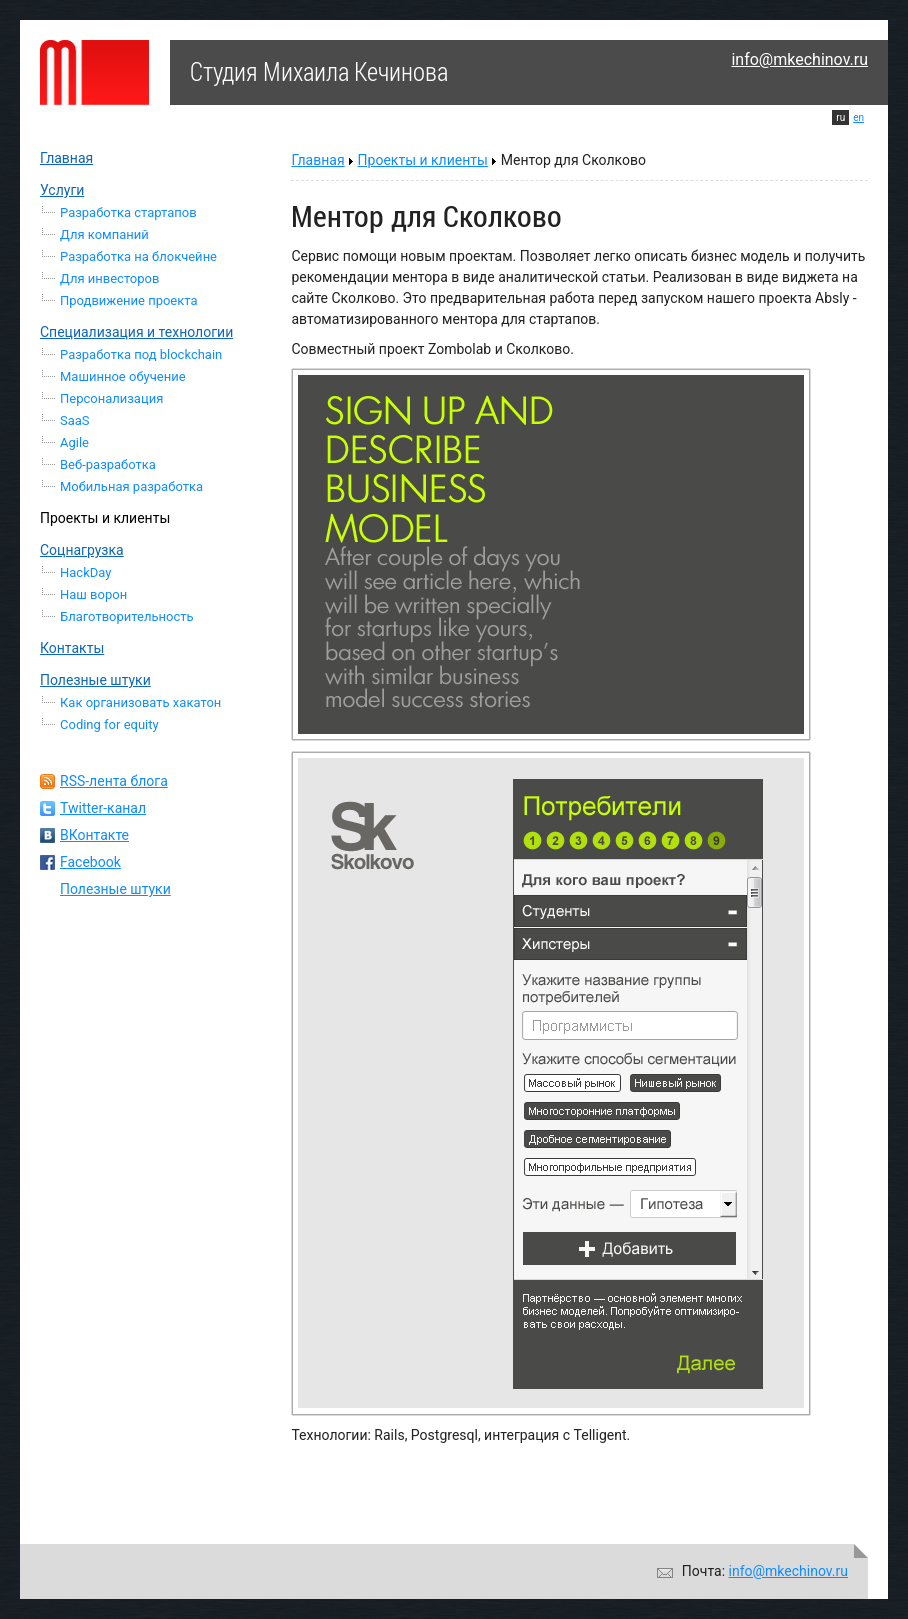 The width and height of the screenshot is (908, 1619). Describe the element at coordinates (95, 680) in the screenshot. I see `Полезные штуки` at that location.